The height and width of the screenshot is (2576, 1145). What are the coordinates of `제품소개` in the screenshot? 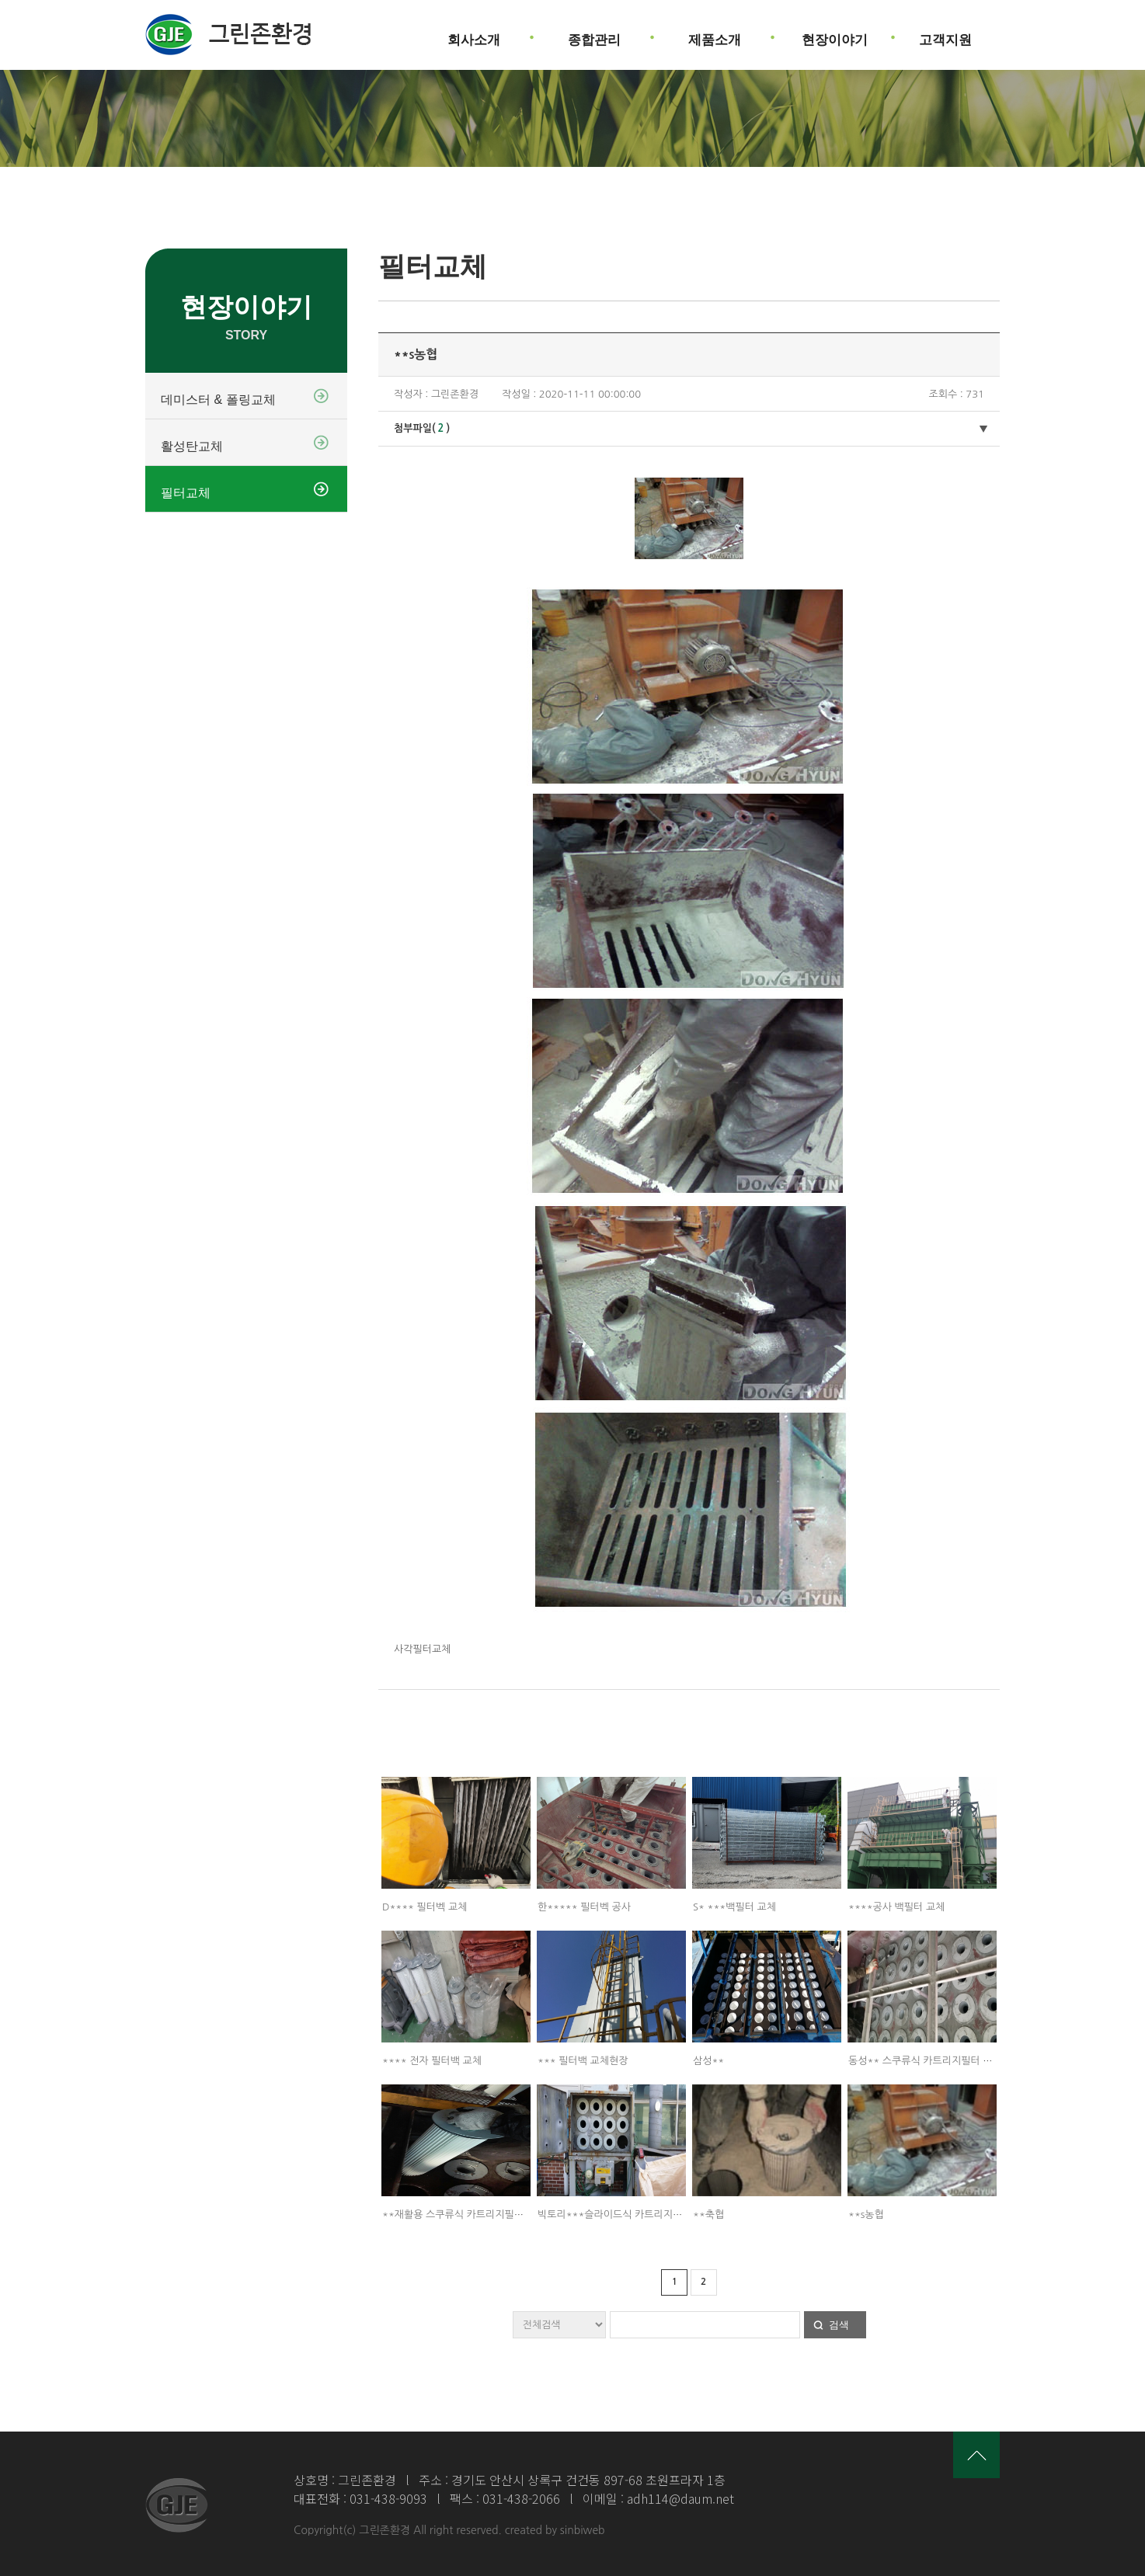 It's located at (714, 34).